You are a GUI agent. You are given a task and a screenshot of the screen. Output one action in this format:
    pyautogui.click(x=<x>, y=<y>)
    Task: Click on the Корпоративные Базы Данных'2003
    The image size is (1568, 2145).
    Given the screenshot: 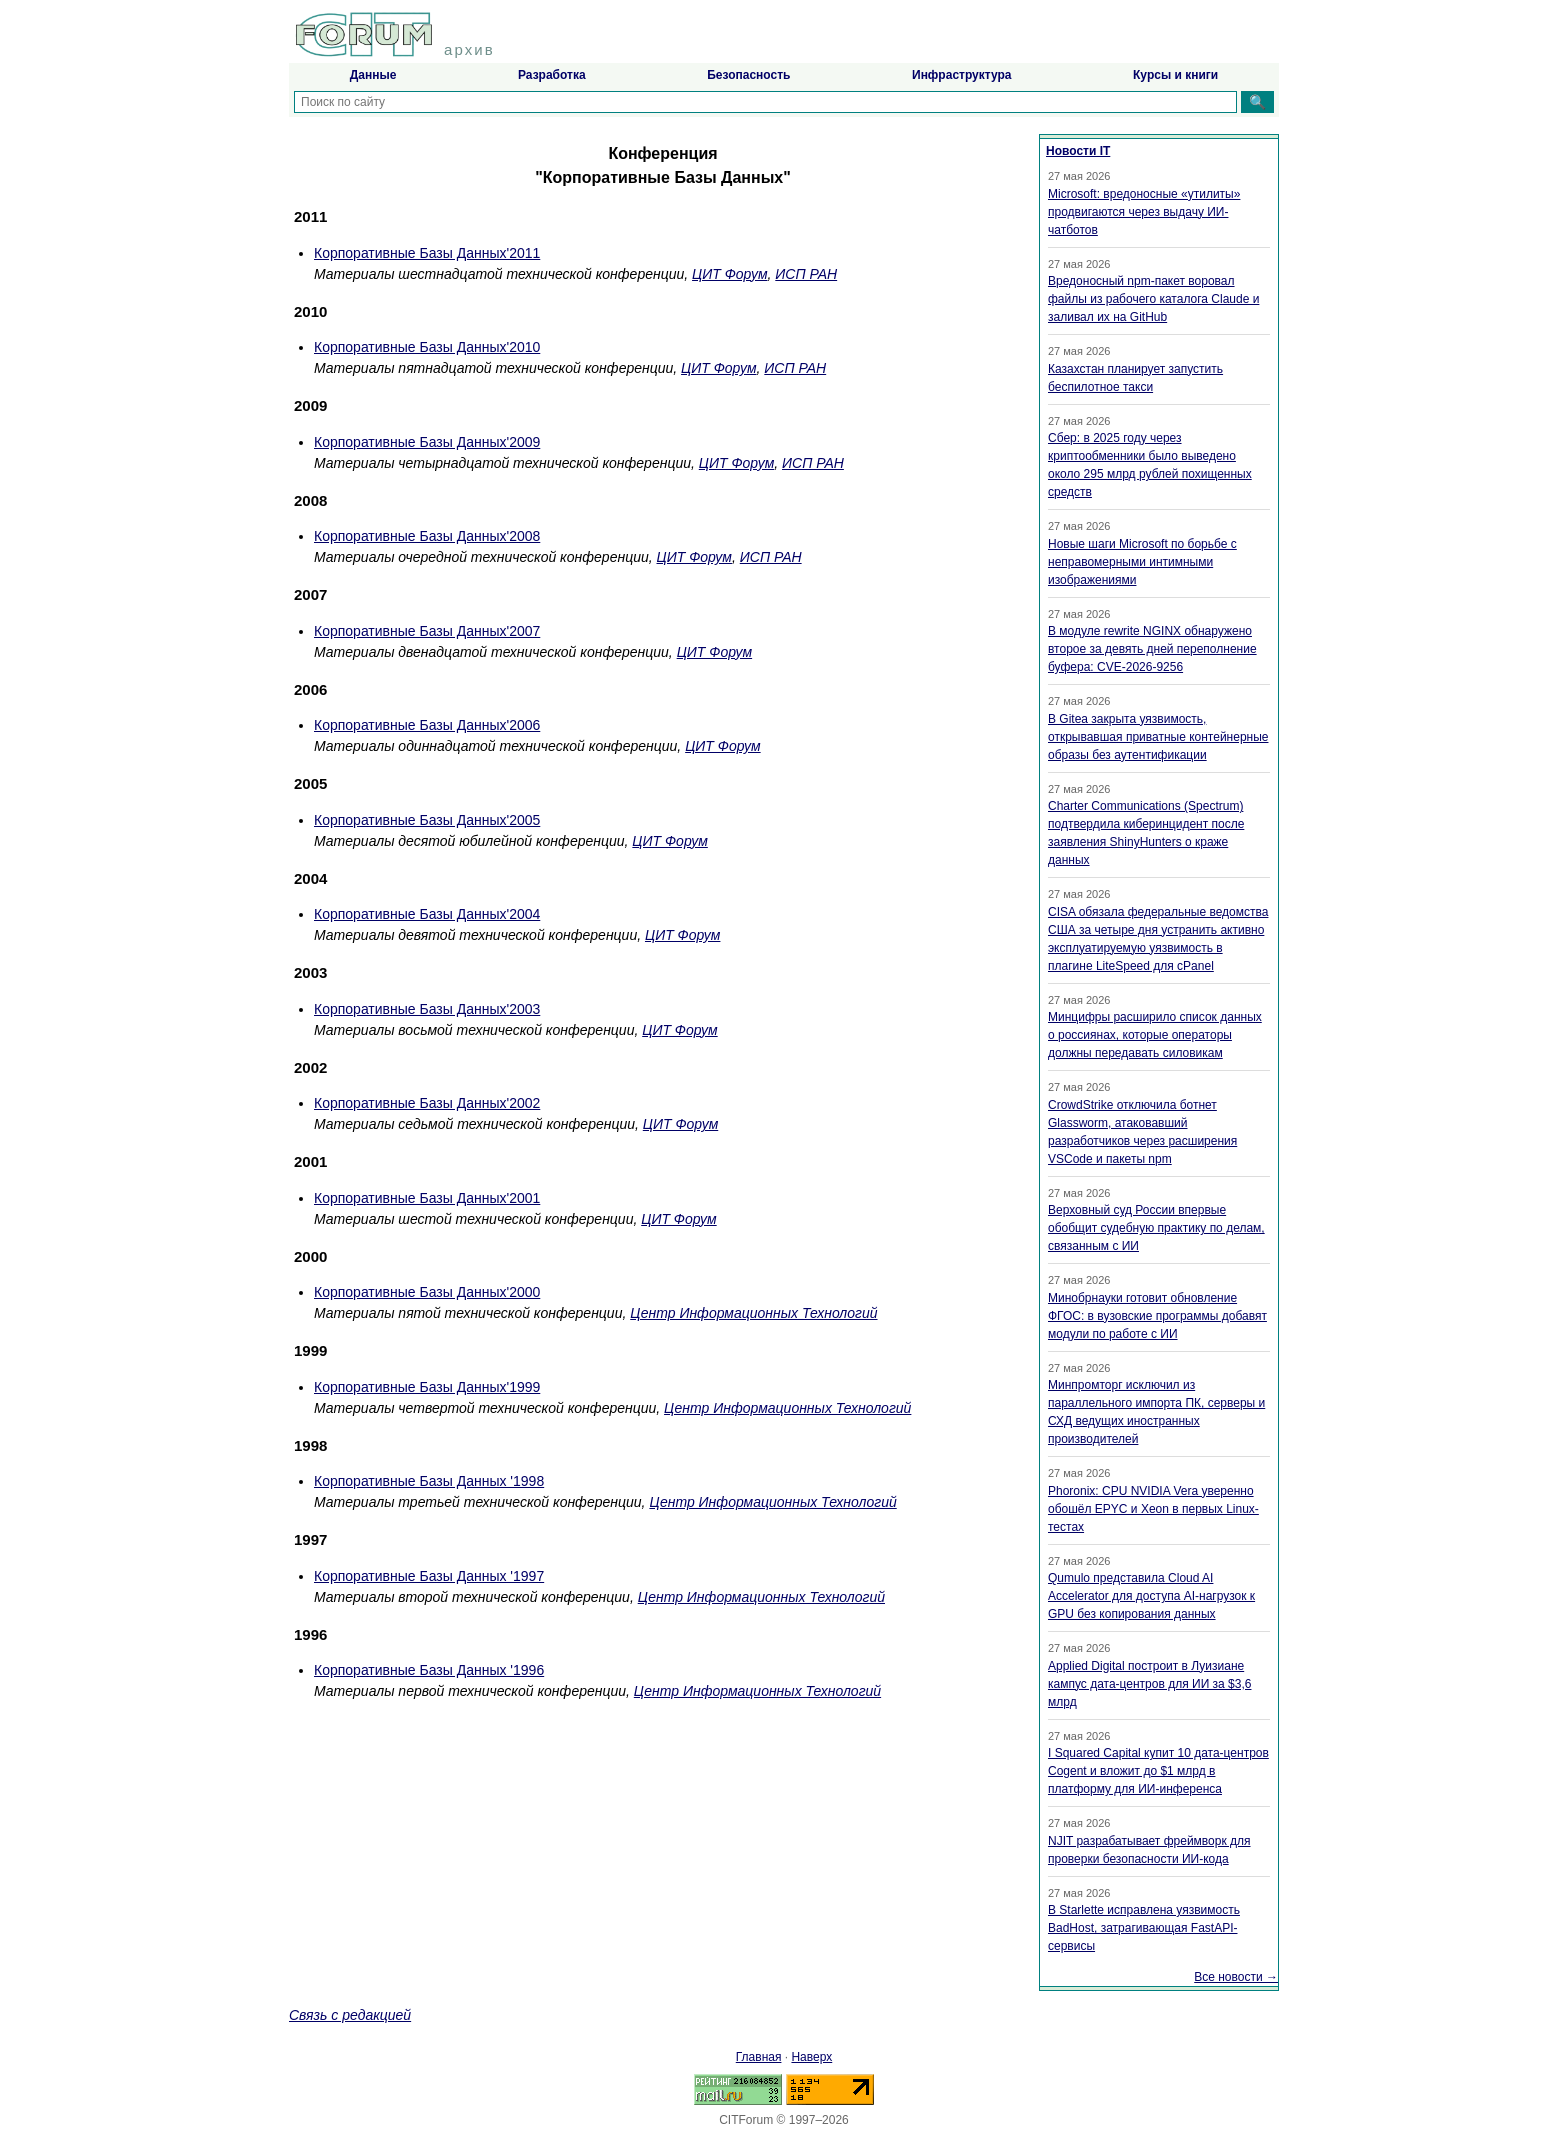 What is the action you would take?
    pyautogui.click(x=427, y=1009)
    